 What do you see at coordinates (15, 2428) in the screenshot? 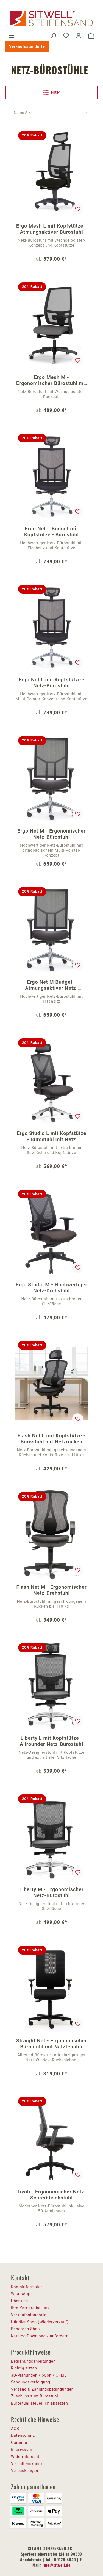
I see `AGB` at bounding box center [15, 2428].